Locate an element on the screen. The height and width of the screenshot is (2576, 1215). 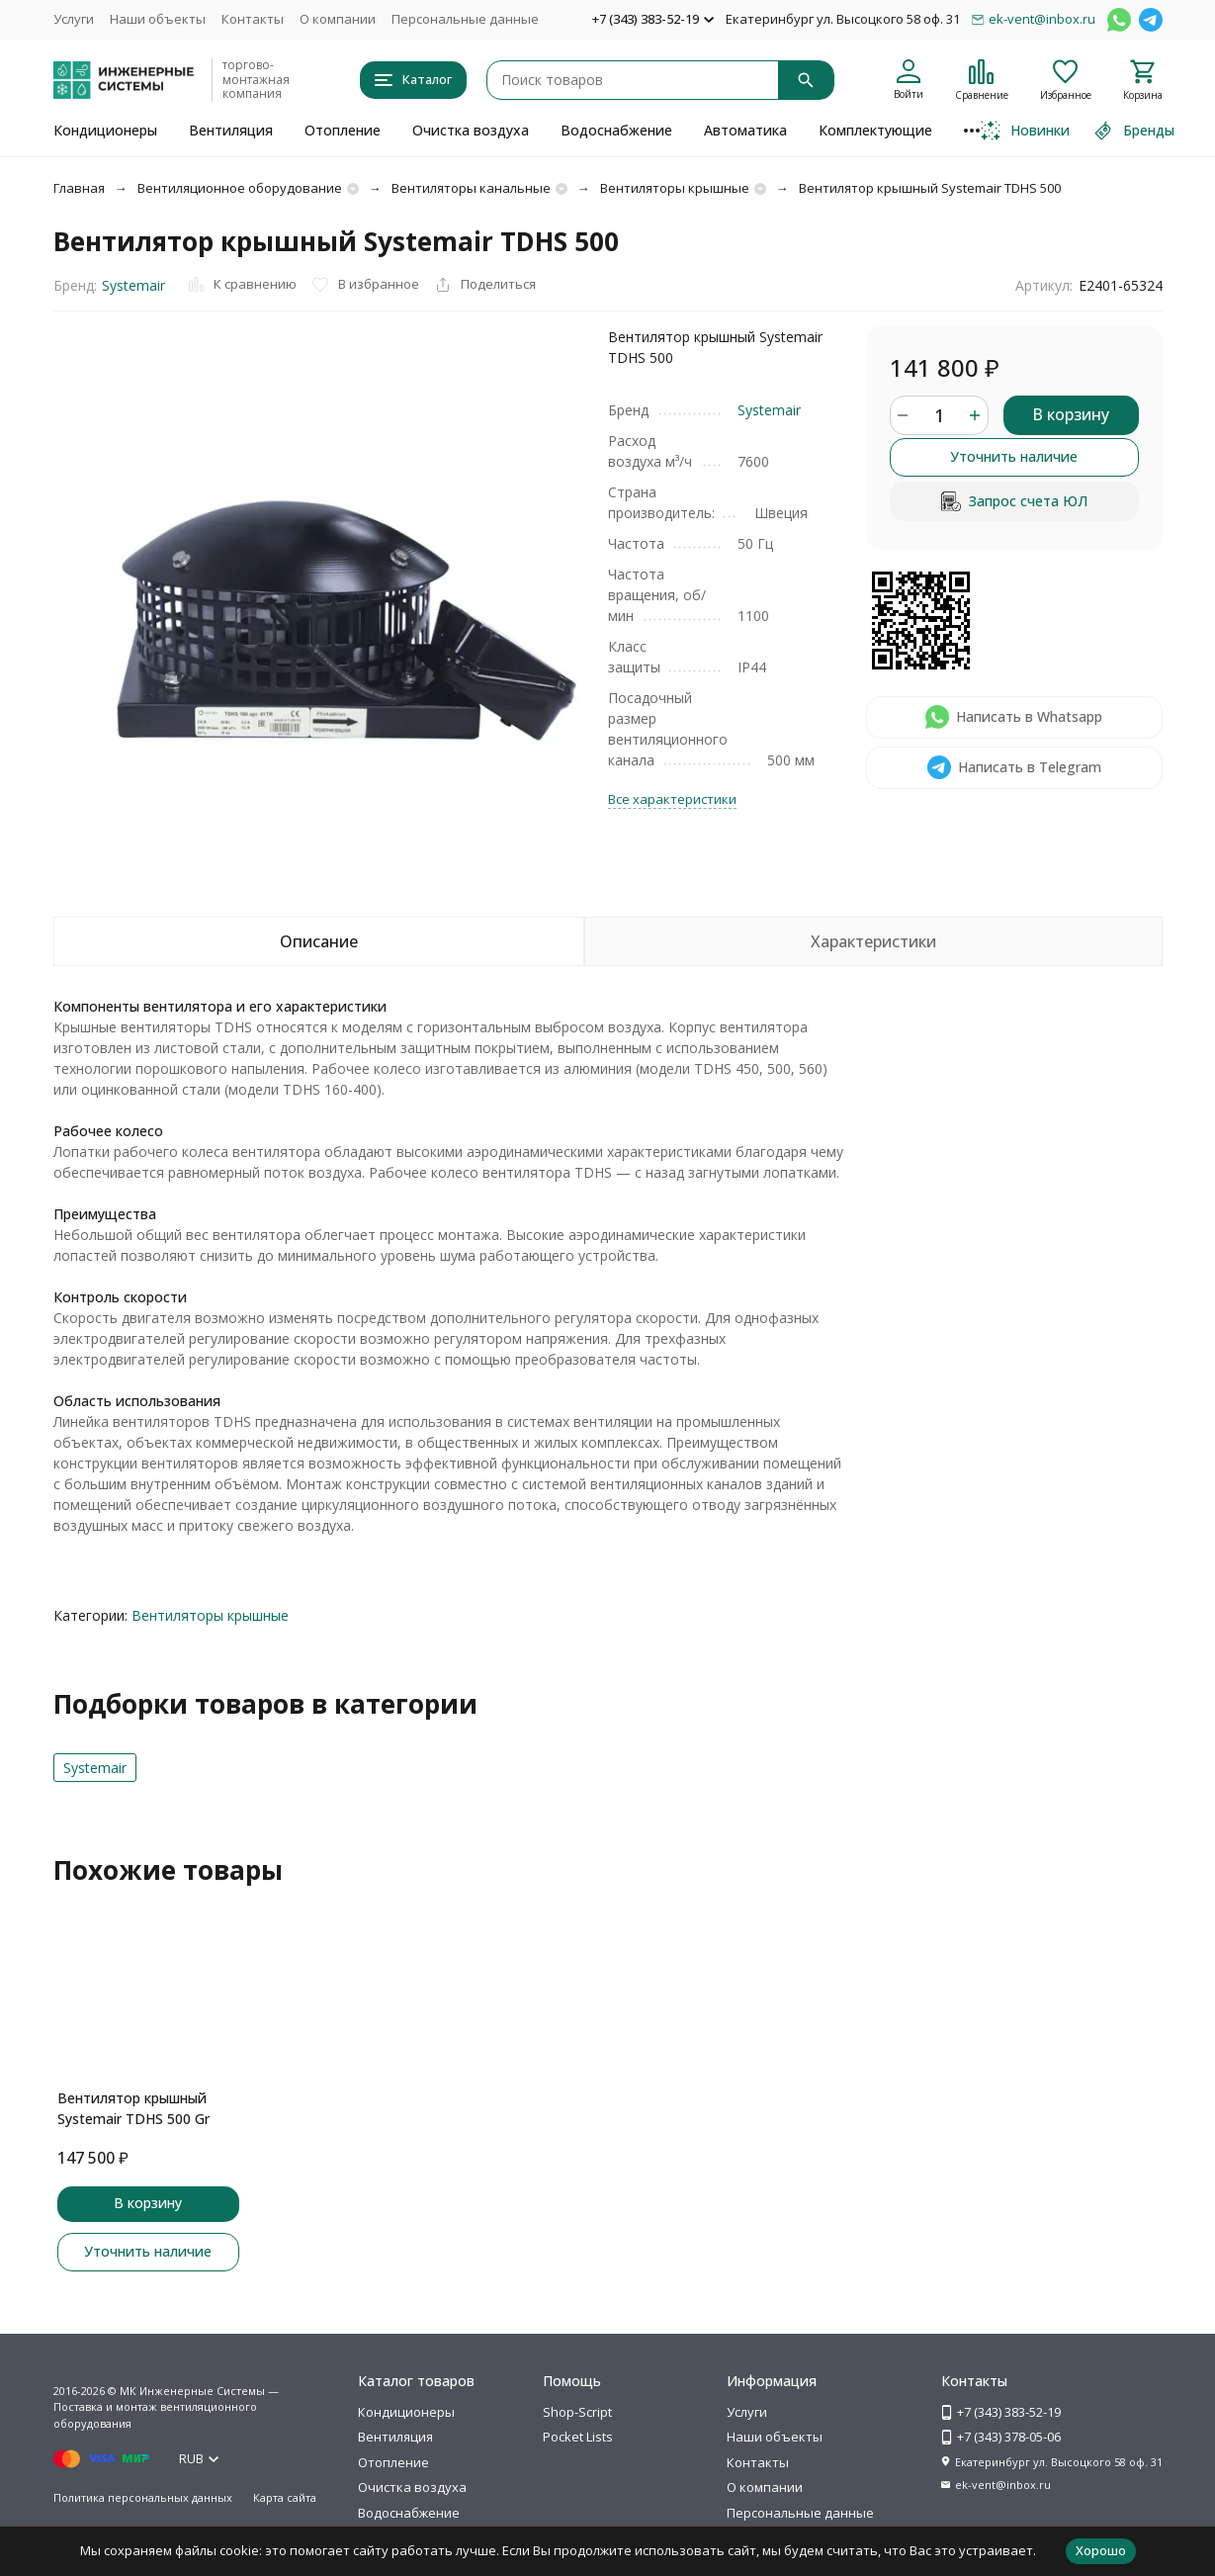
Вентиляция is located at coordinates (231, 130).